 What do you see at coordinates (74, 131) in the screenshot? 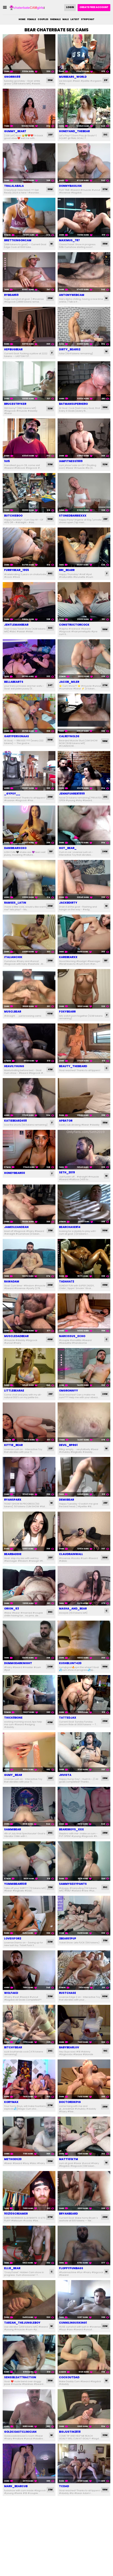
I see `honeyand_thebear` at bounding box center [74, 131].